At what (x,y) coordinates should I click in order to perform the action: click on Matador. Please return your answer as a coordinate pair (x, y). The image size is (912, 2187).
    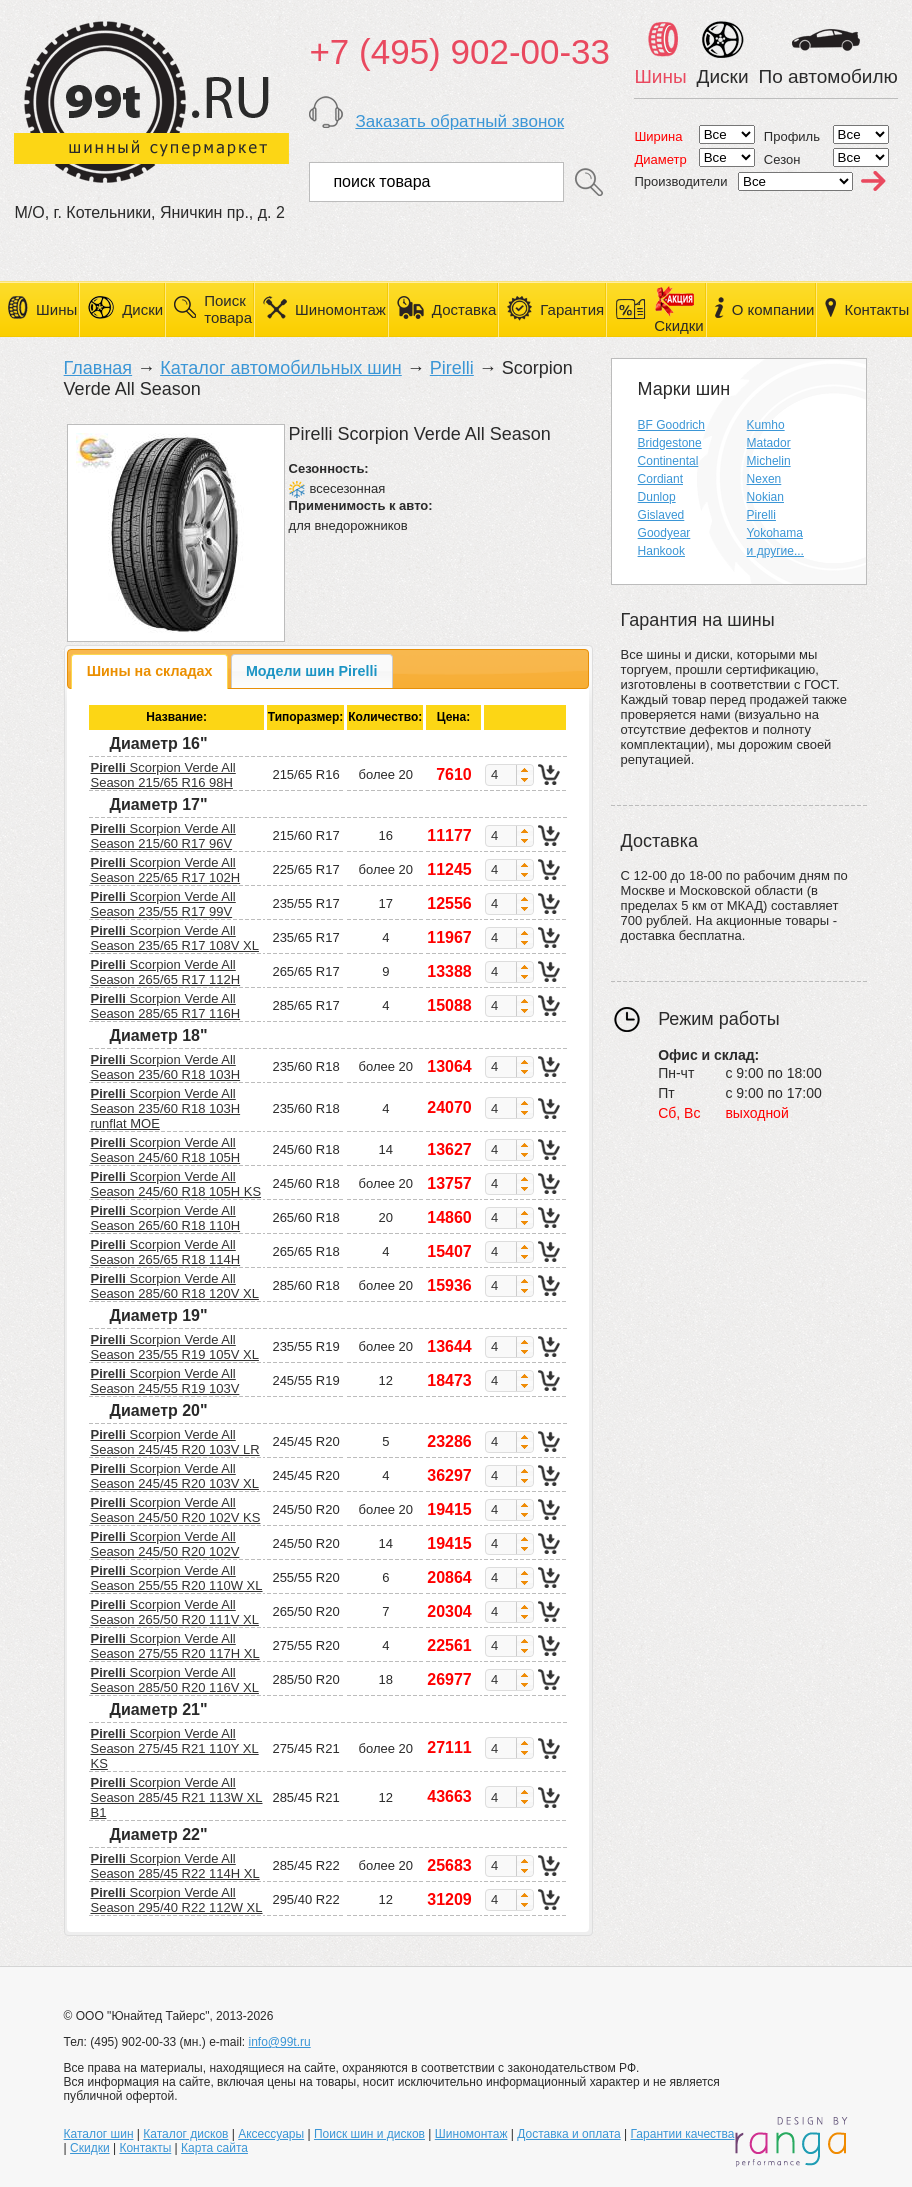
    Looking at the image, I should click on (769, 443).